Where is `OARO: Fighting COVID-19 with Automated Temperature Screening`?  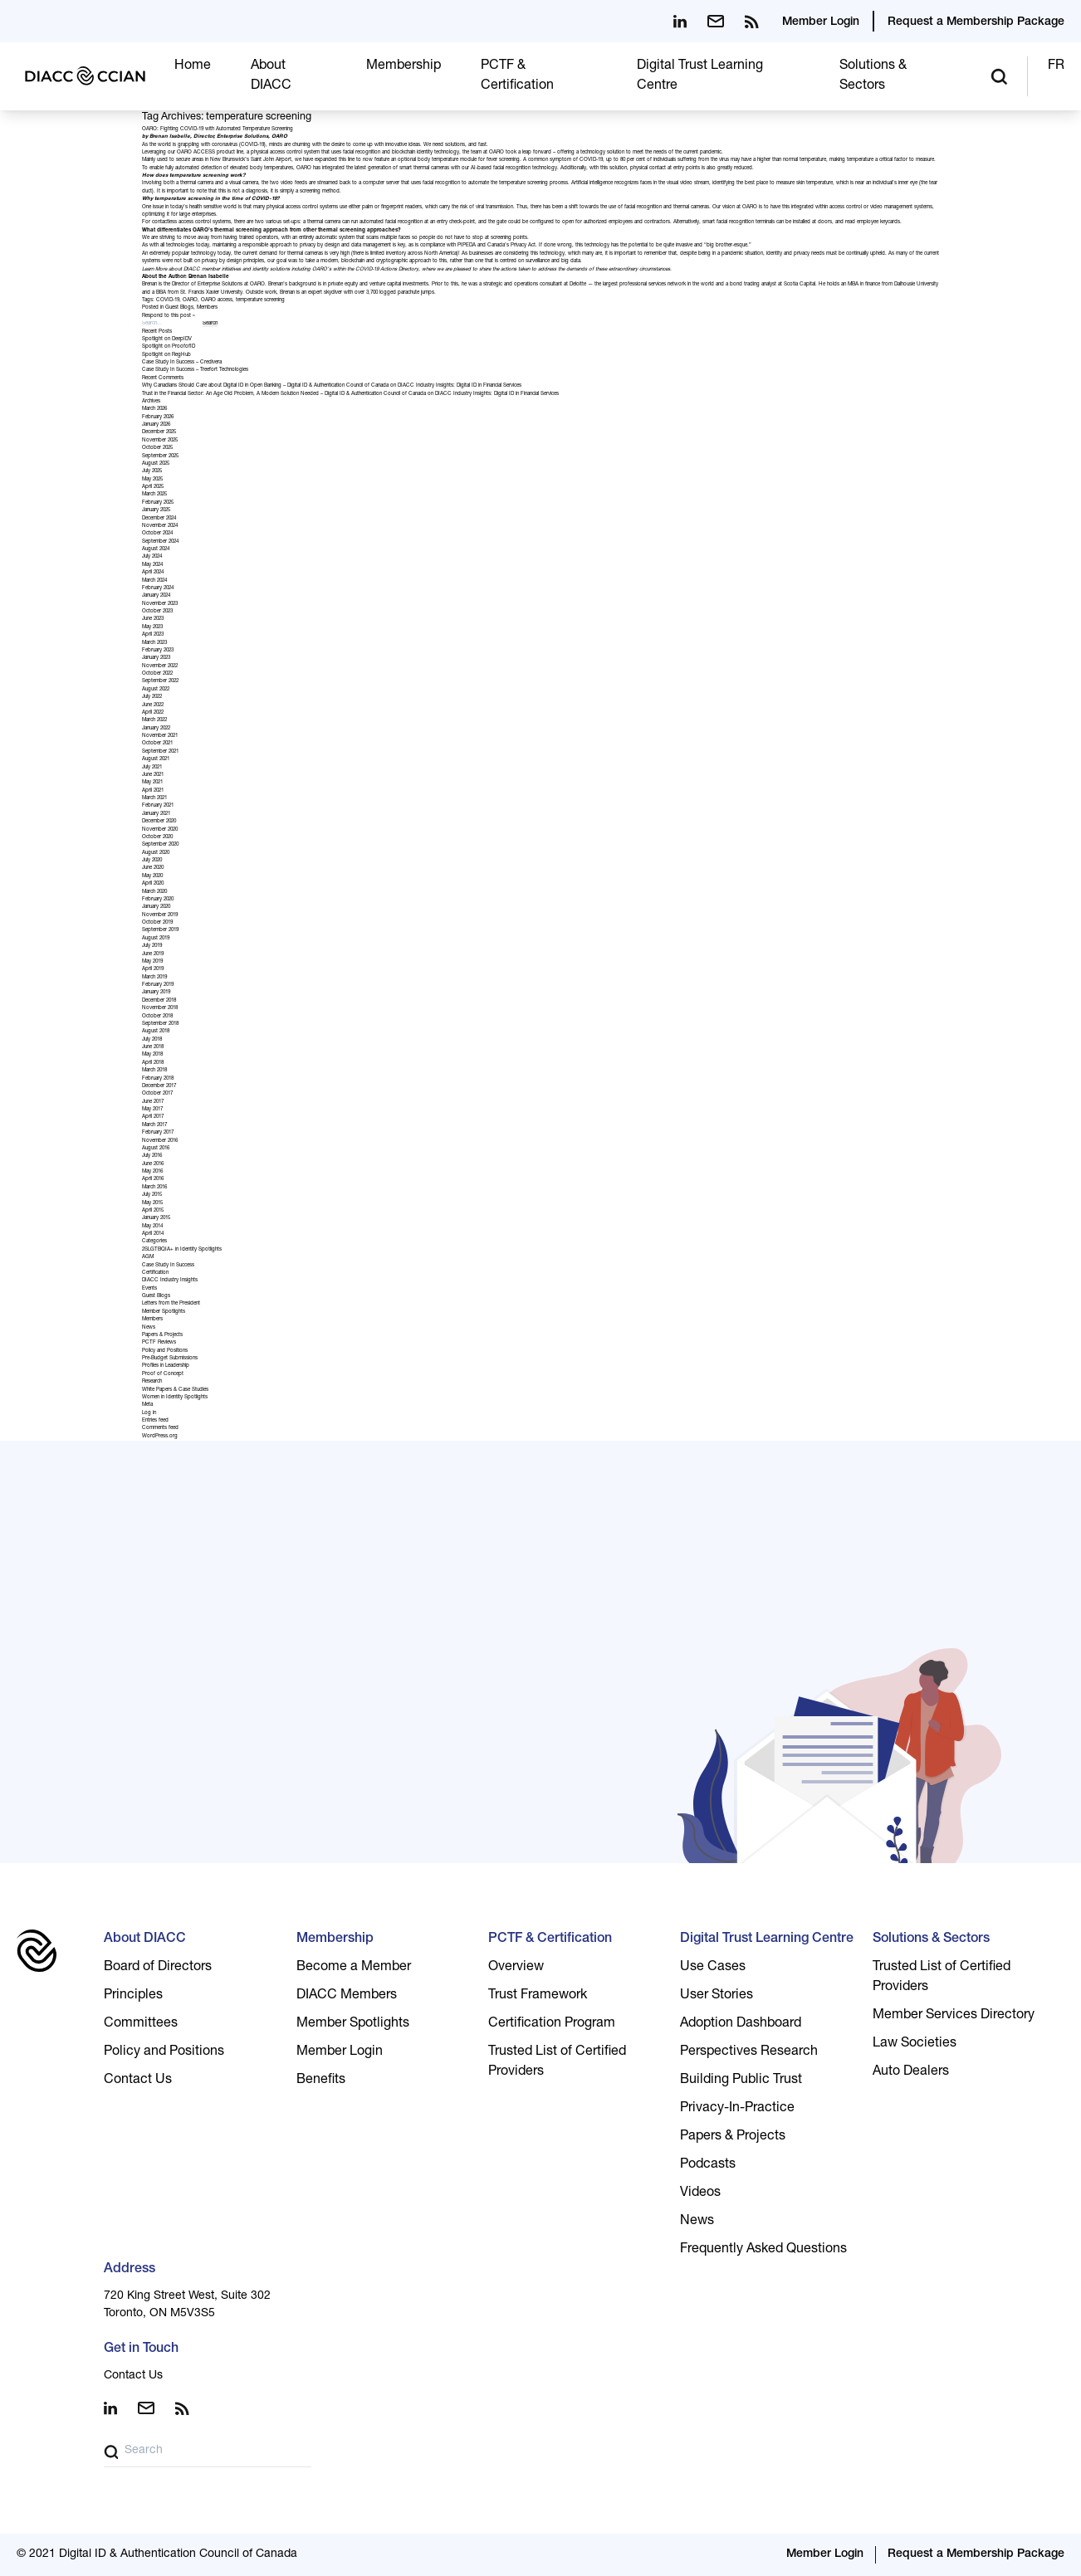 OARO: Fighting COVID-19 with Automated Temperature Screening is located at coordinates (217, 129).